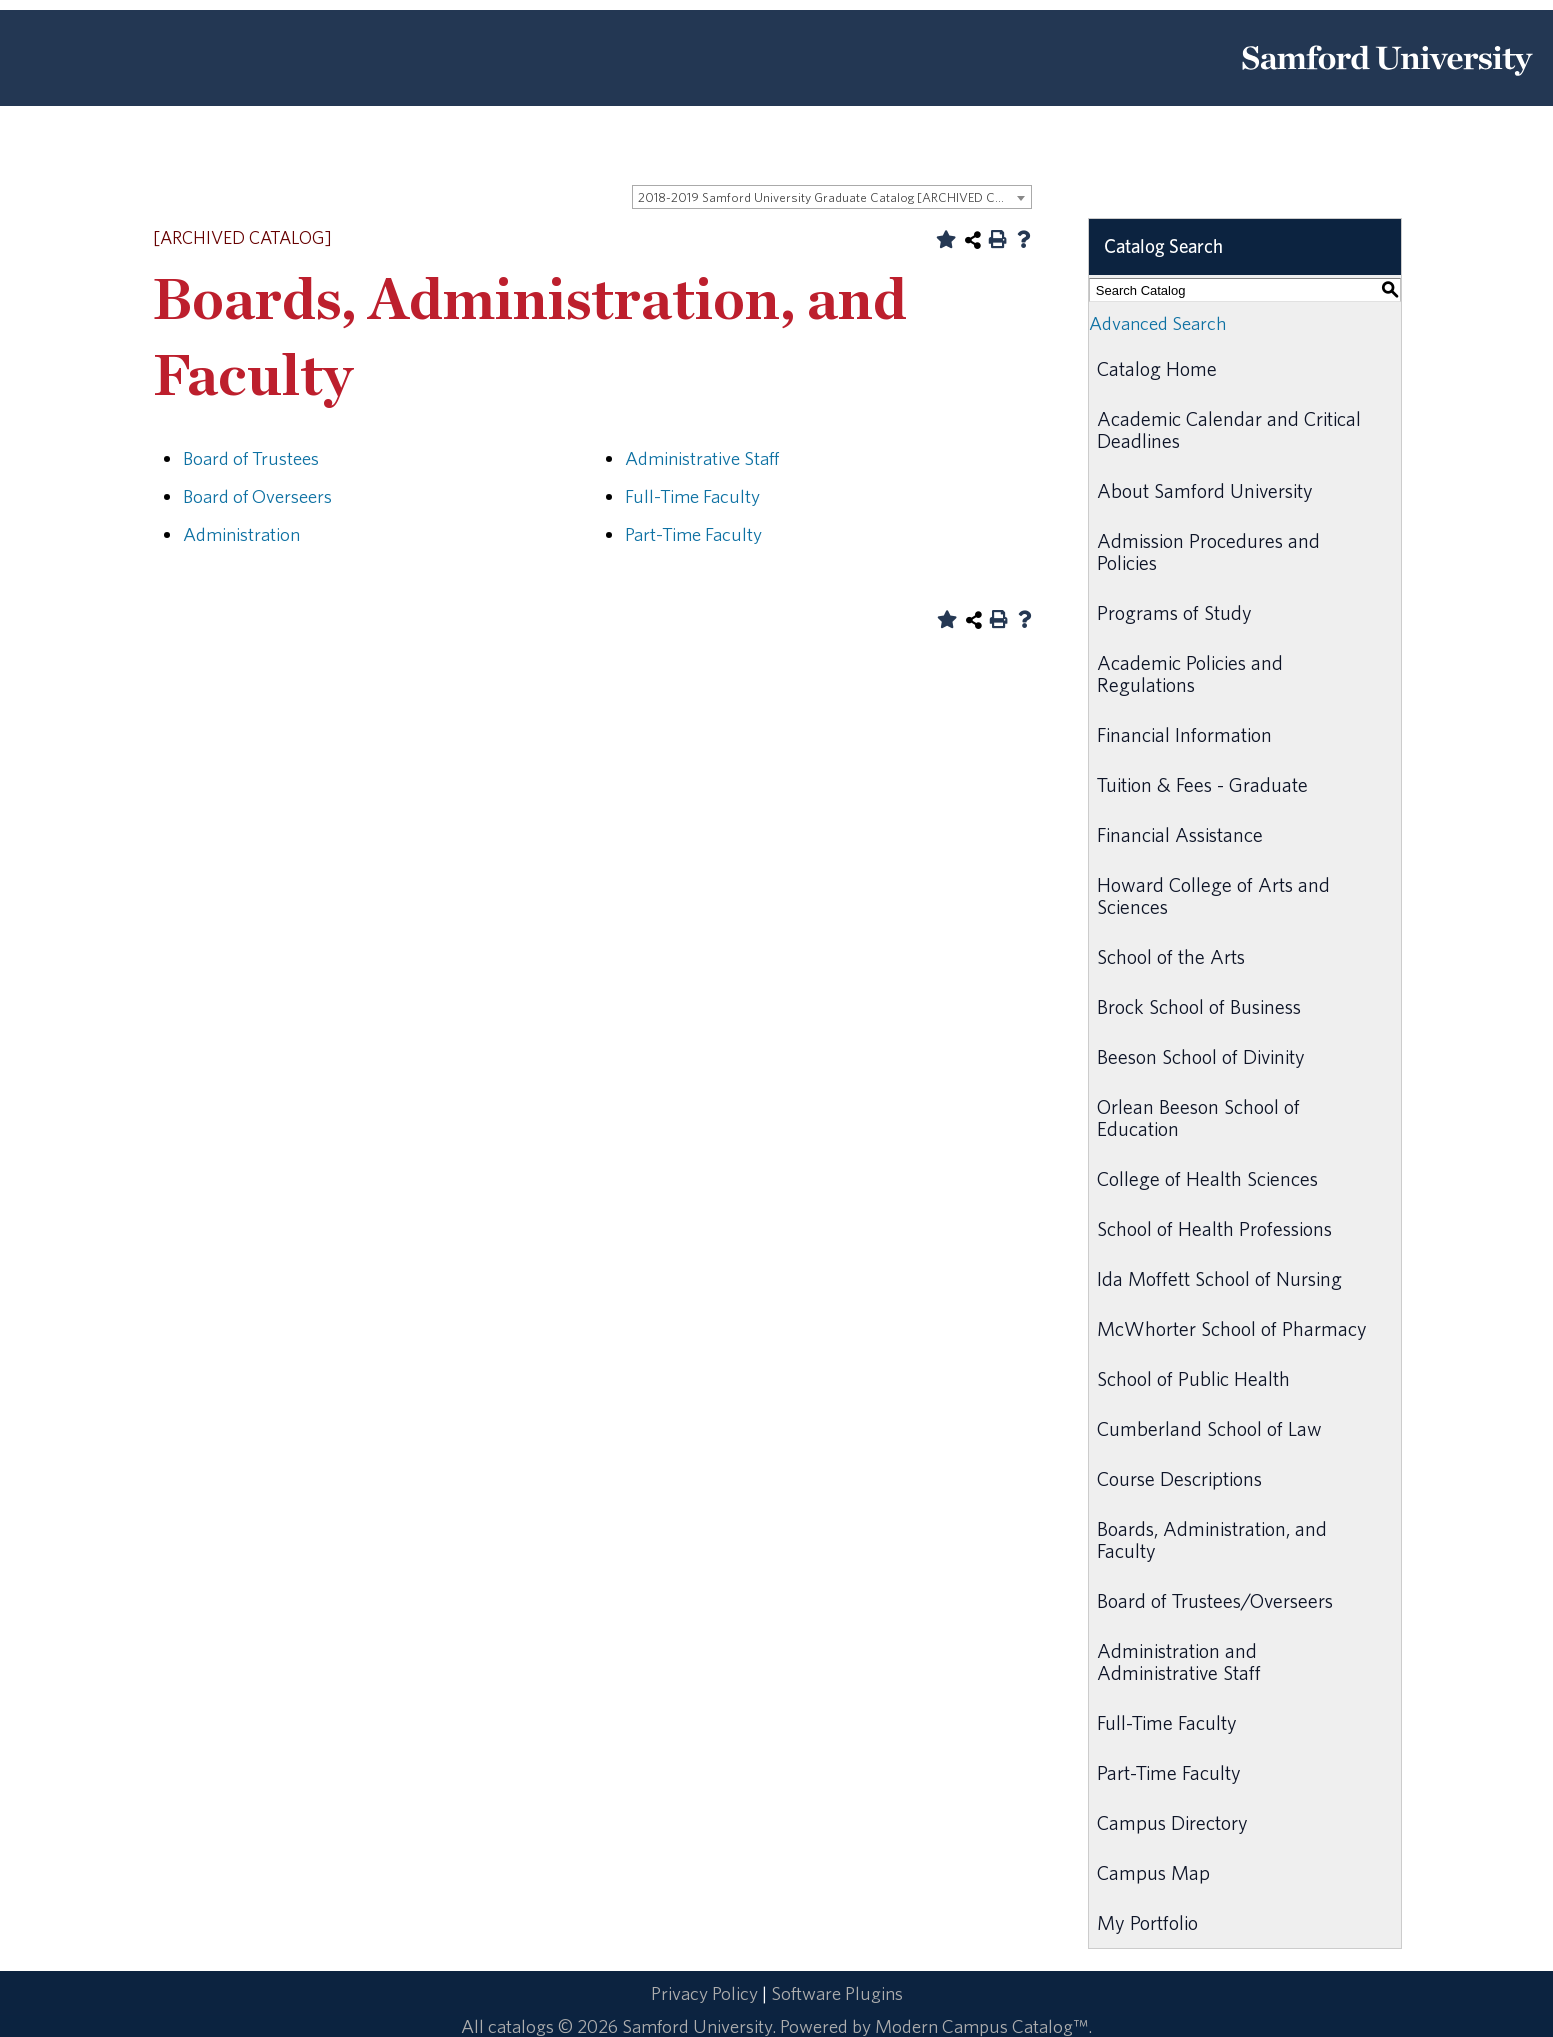  I want to click on School of the Arts, so click(1171, 956).